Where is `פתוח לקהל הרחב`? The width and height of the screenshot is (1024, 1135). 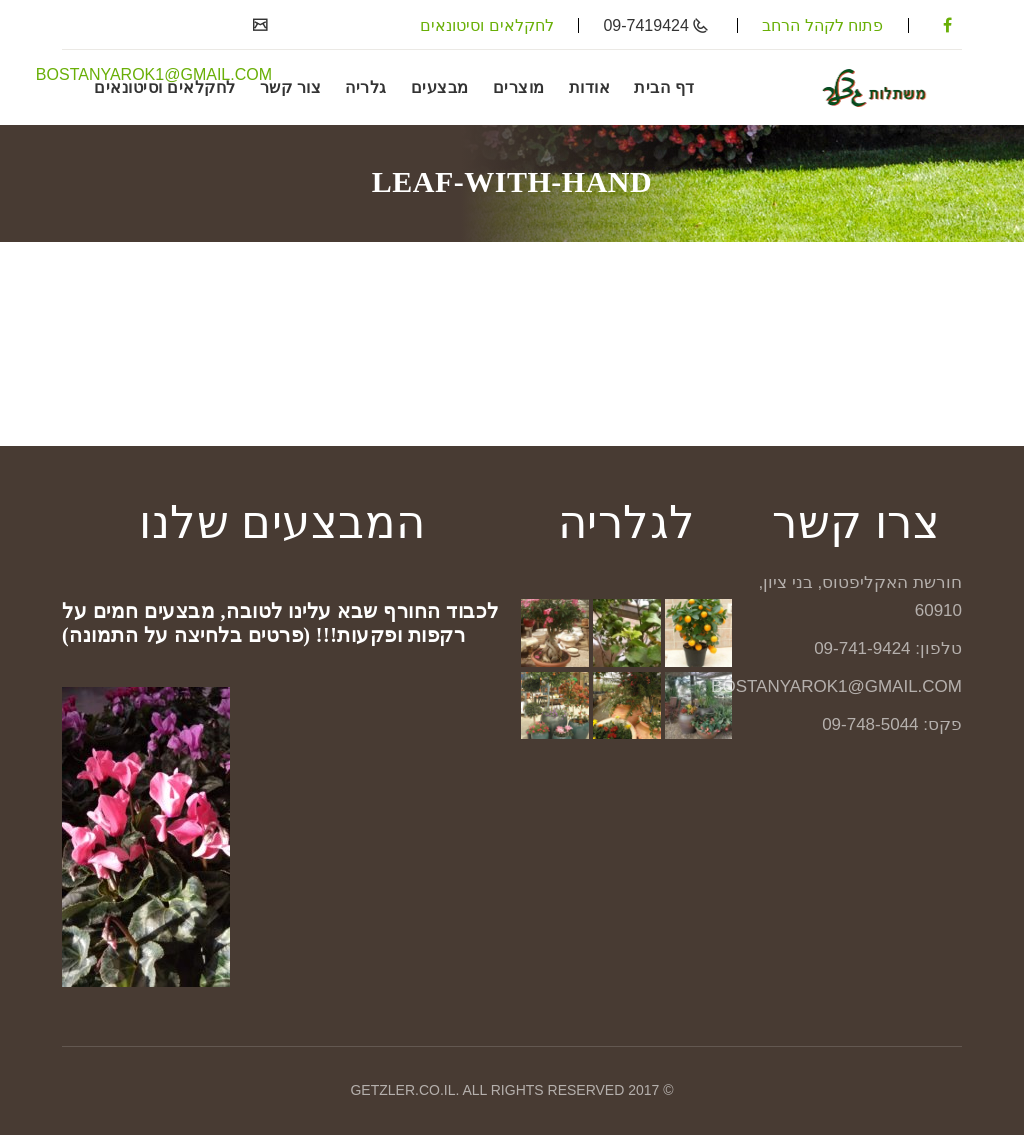
פתוח לקהל הרחב is located at coordinates (822, 25).